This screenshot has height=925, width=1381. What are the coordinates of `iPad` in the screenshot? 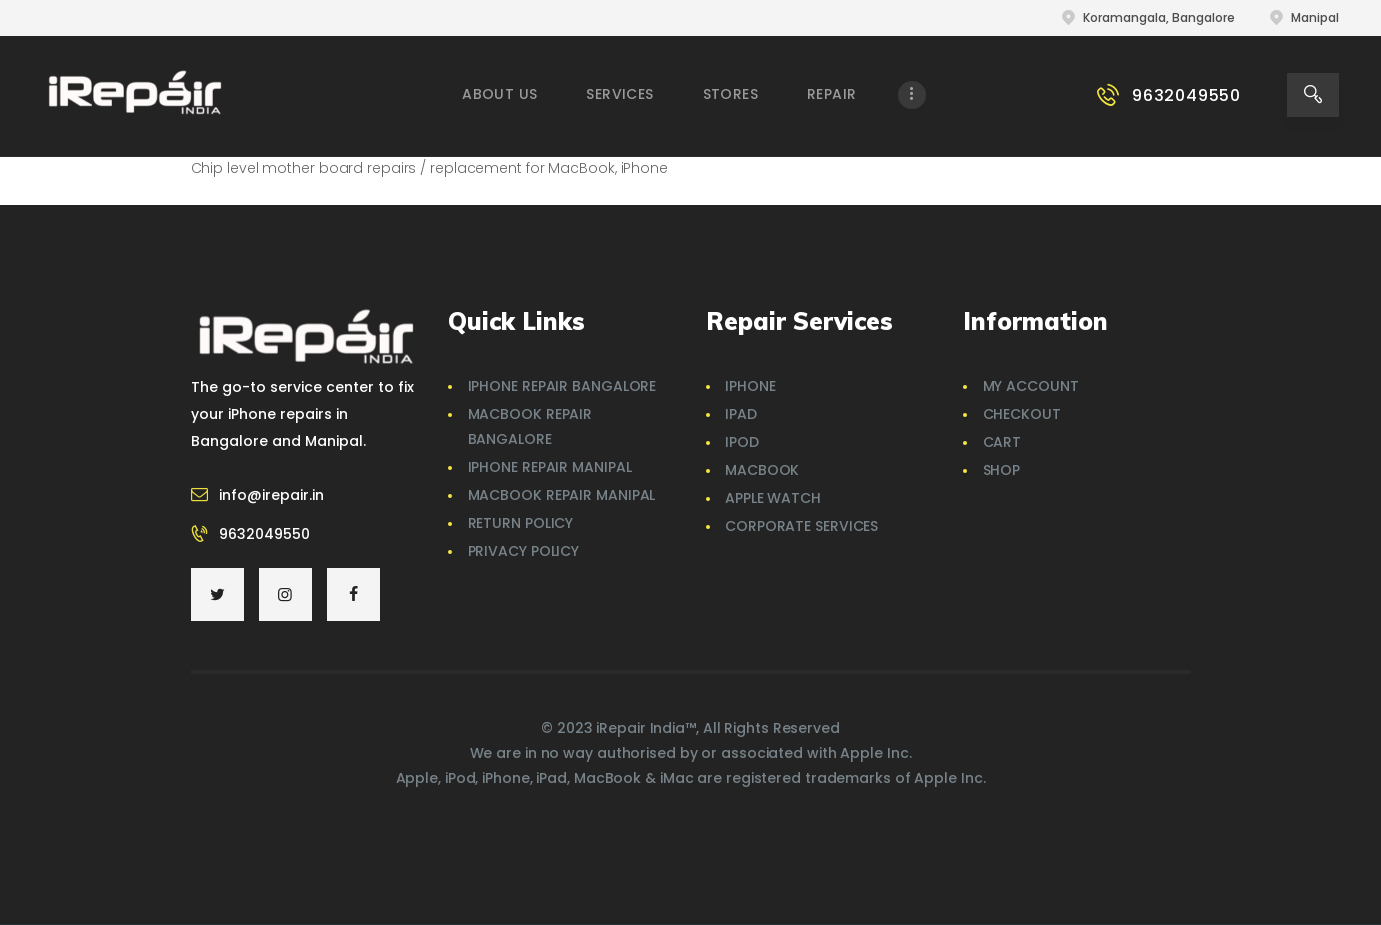 It's located at (741, 414).